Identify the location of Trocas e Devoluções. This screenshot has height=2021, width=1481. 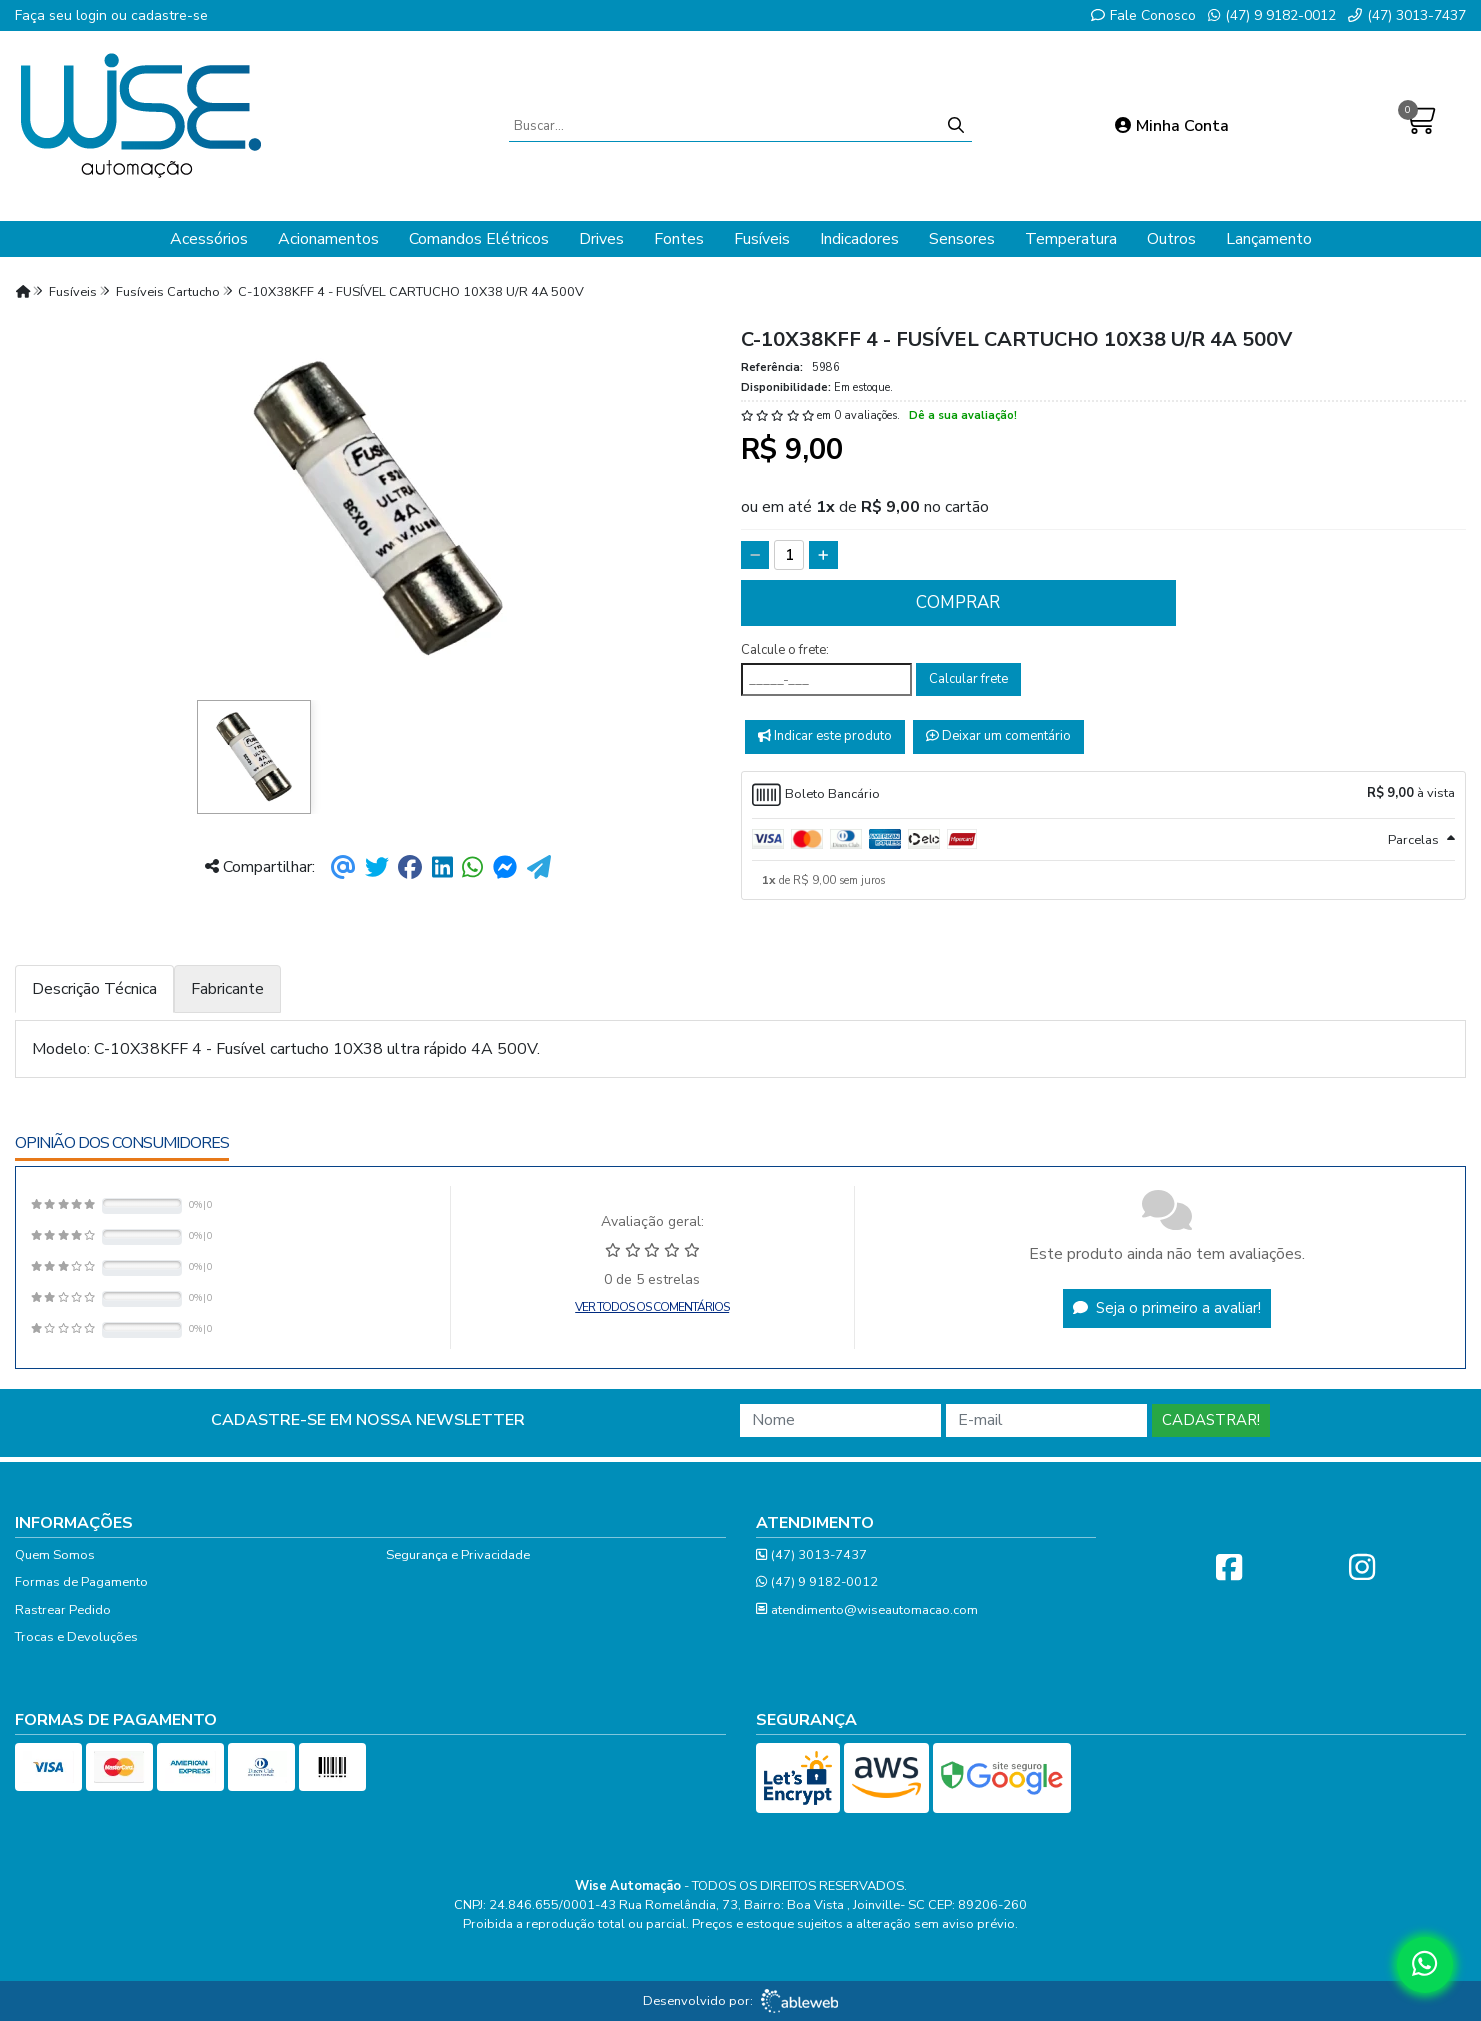
(76, 1637).